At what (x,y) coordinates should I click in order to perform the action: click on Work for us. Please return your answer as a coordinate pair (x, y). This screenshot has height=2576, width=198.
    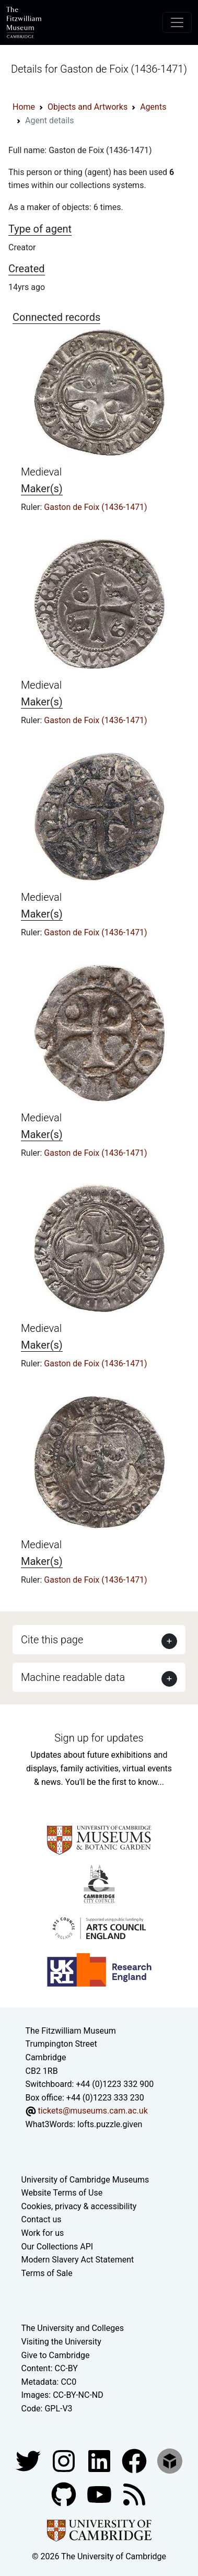
    Looking at the image, I should click on (42, 2233).